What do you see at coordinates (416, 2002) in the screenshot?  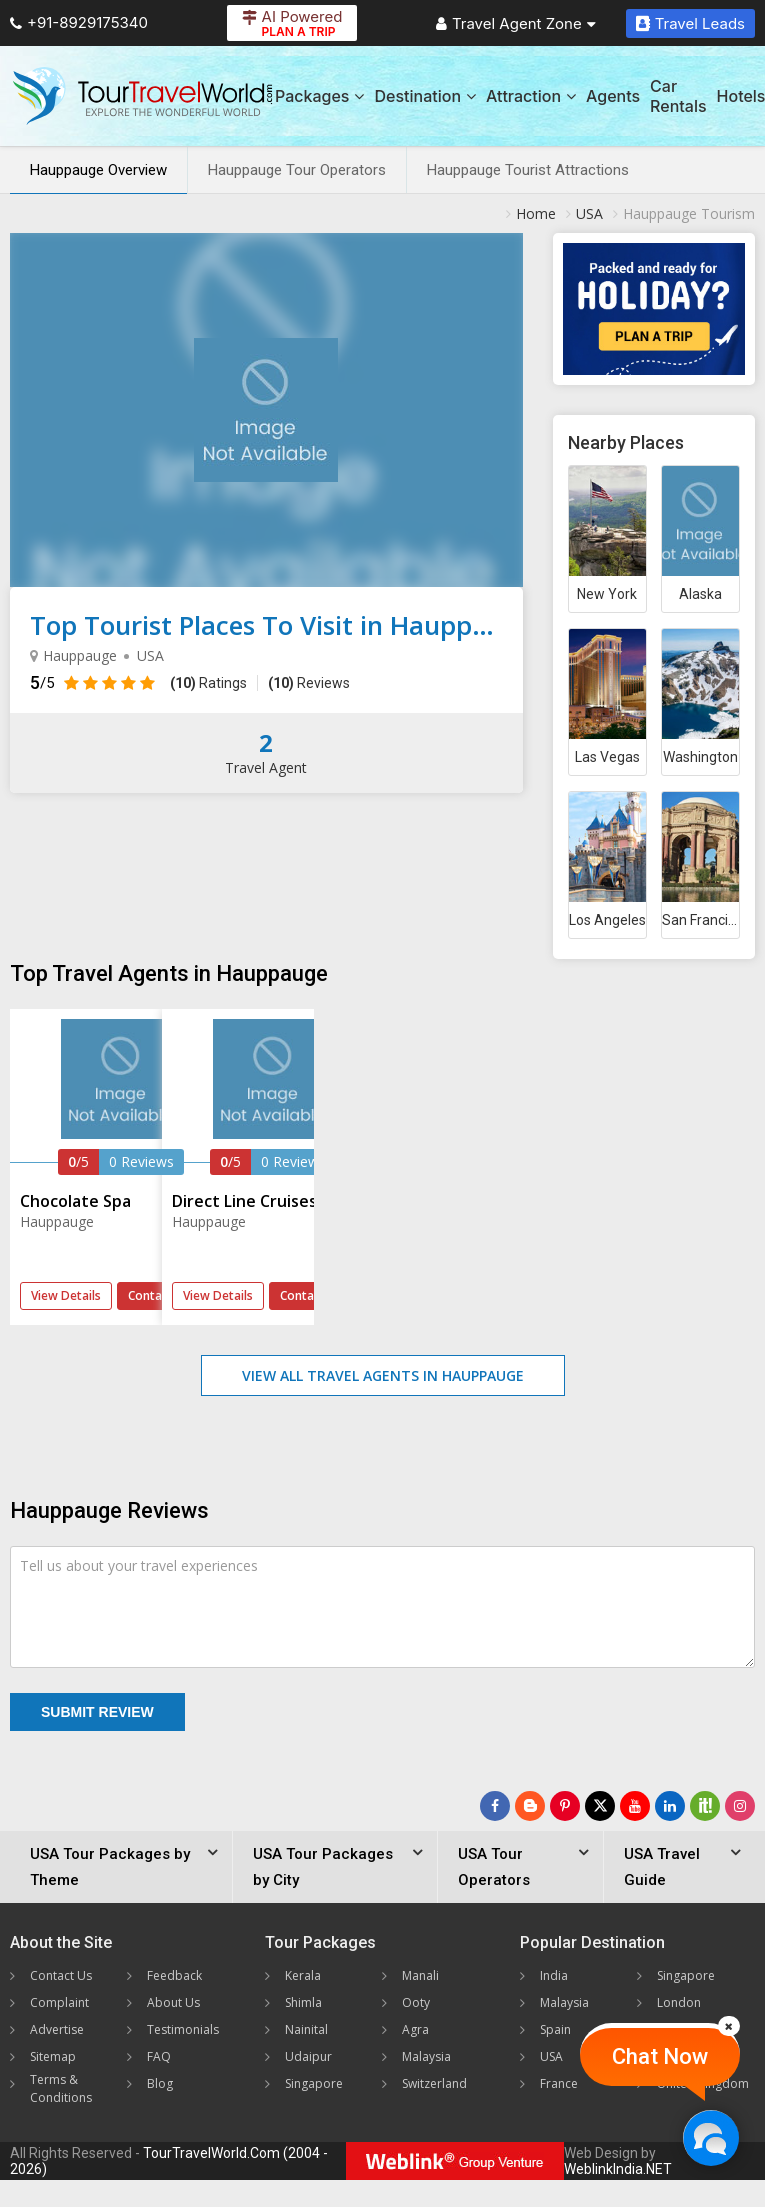 I see `Ooty` at bounding box center [416, 2002].